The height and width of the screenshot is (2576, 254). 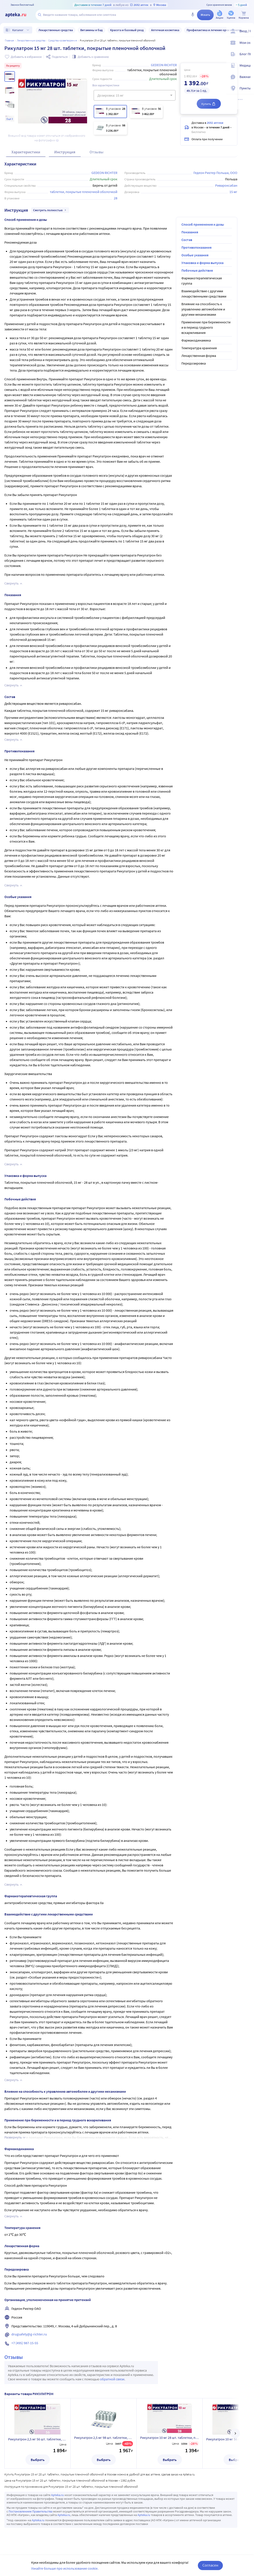 I want to click on ЛЕКАРСТВЕННЫЕ СРЕДСТВА, so click(x=31, y=40).